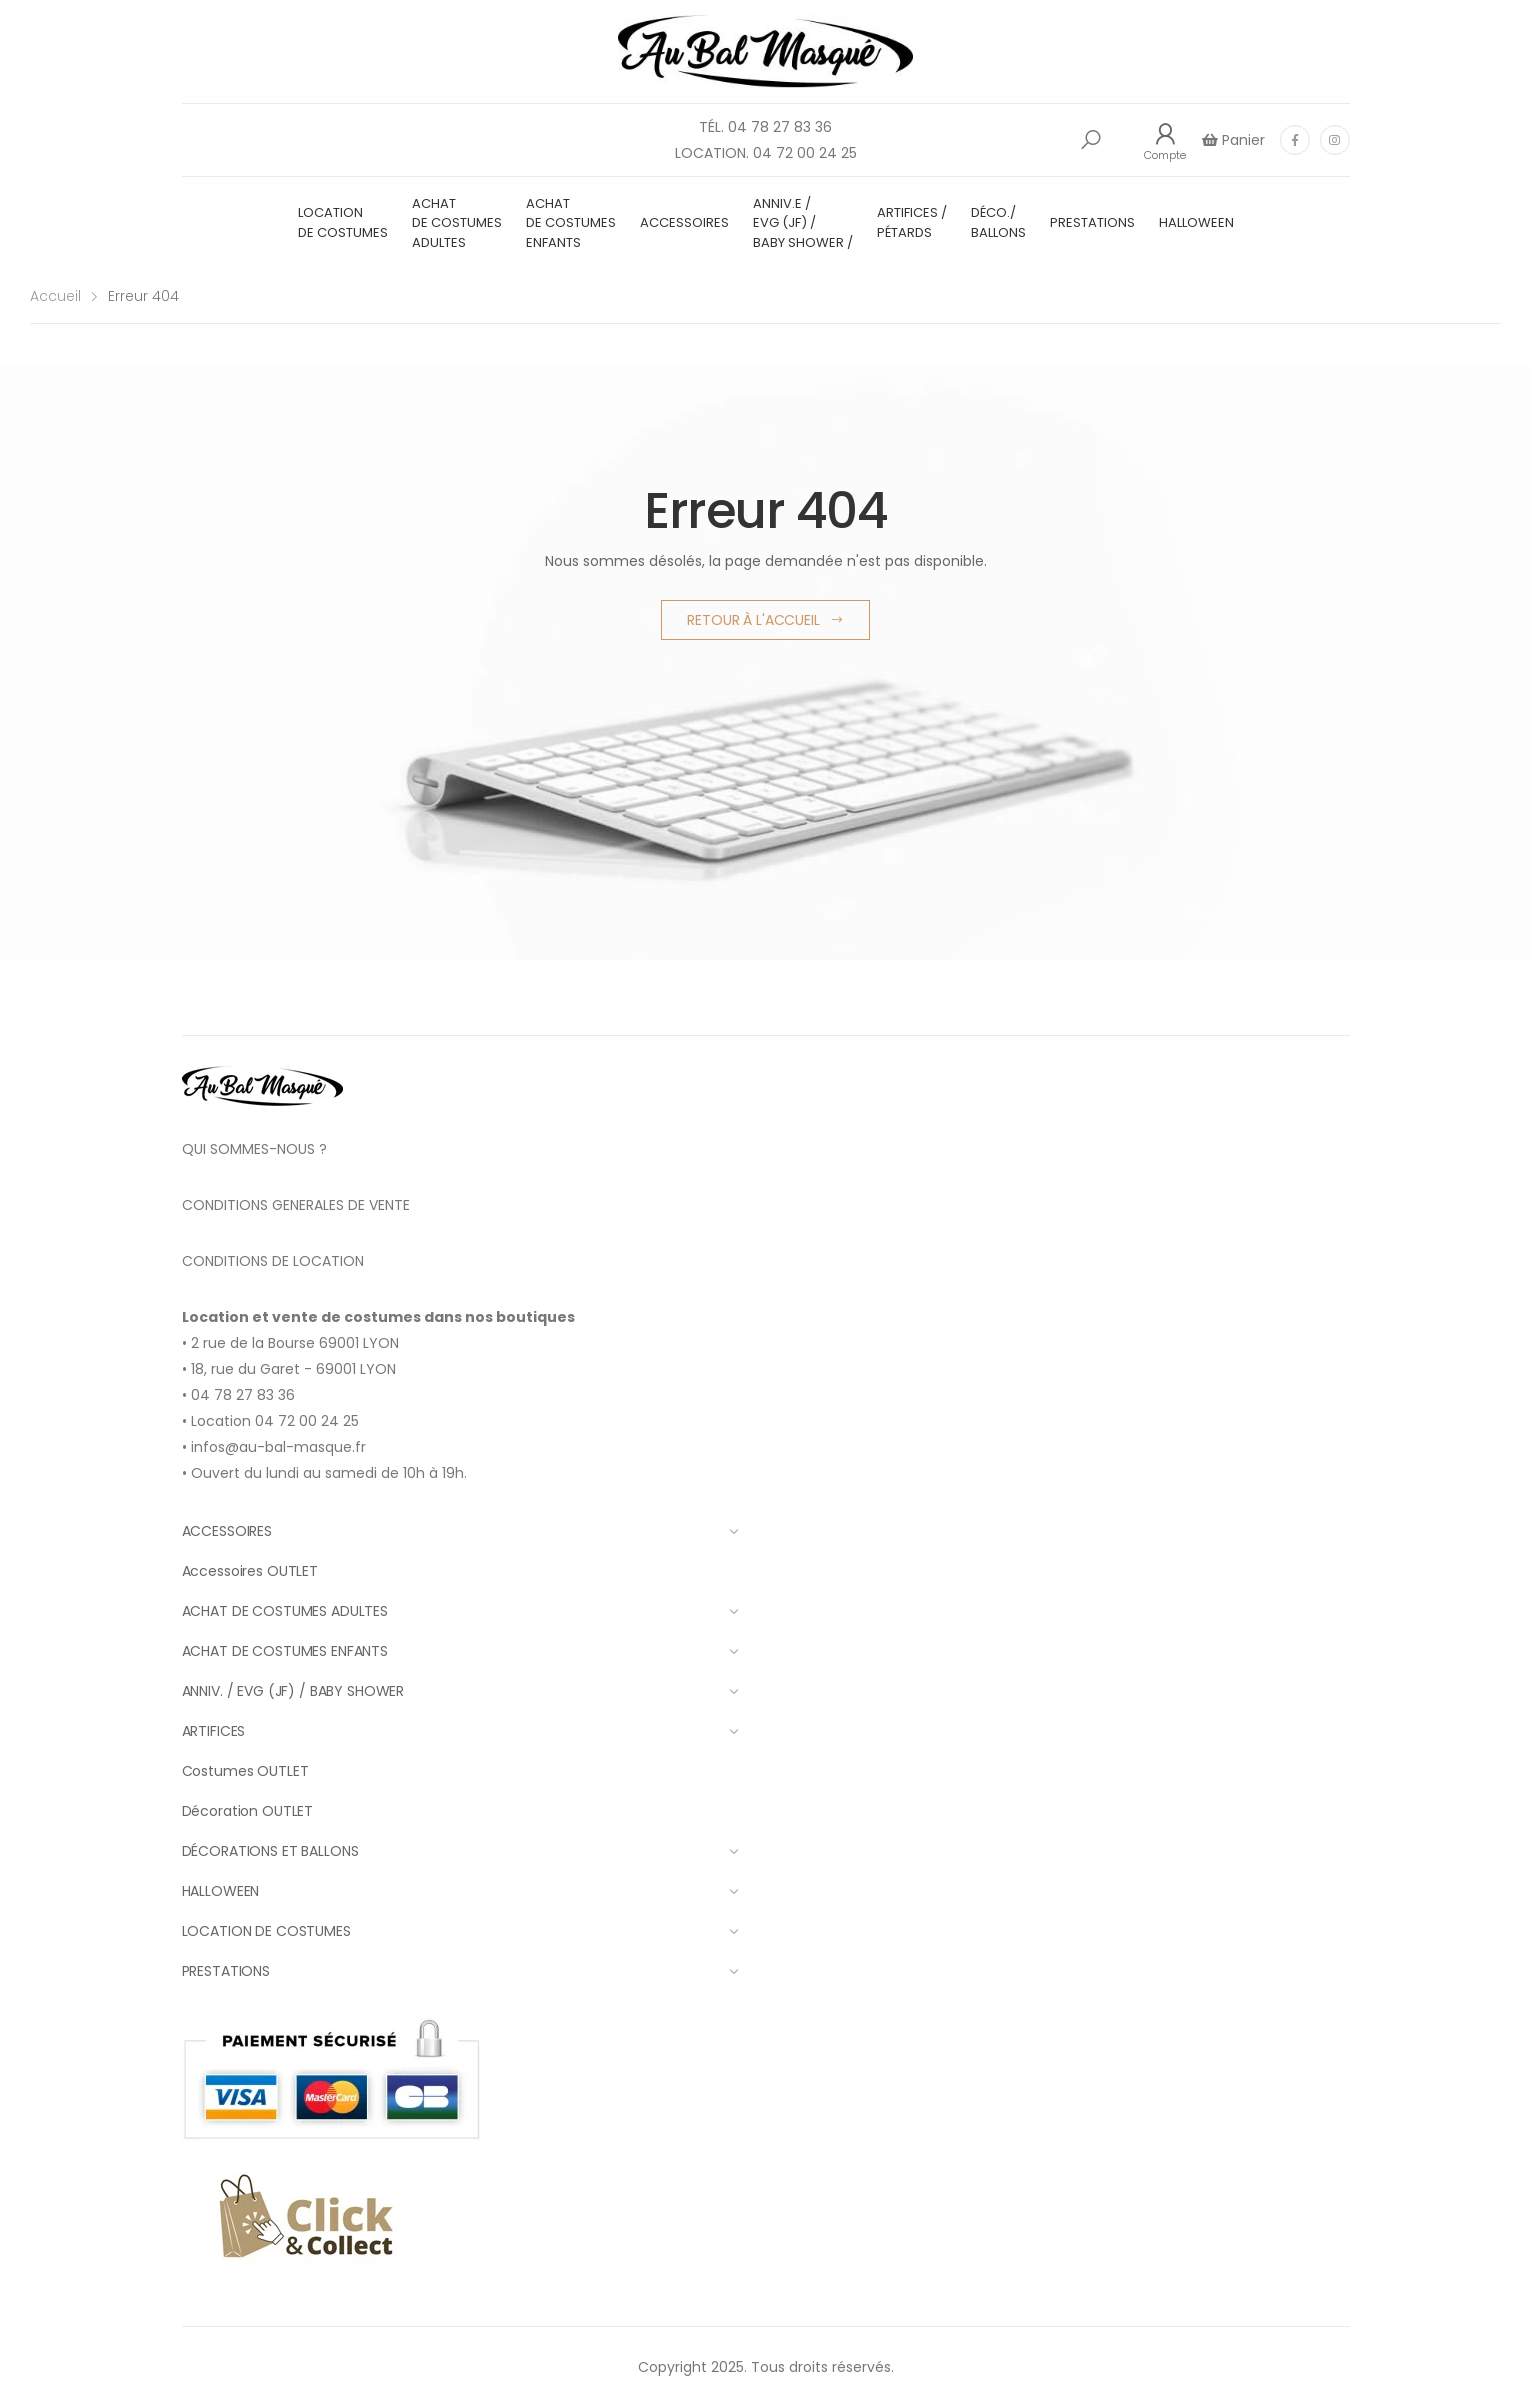 The image size is (1531, 2408). What do you see at coordinates (343, 222) in the screenshot?
I see `LOCATION DE COSTUMES` at bounding box center [343, 222].